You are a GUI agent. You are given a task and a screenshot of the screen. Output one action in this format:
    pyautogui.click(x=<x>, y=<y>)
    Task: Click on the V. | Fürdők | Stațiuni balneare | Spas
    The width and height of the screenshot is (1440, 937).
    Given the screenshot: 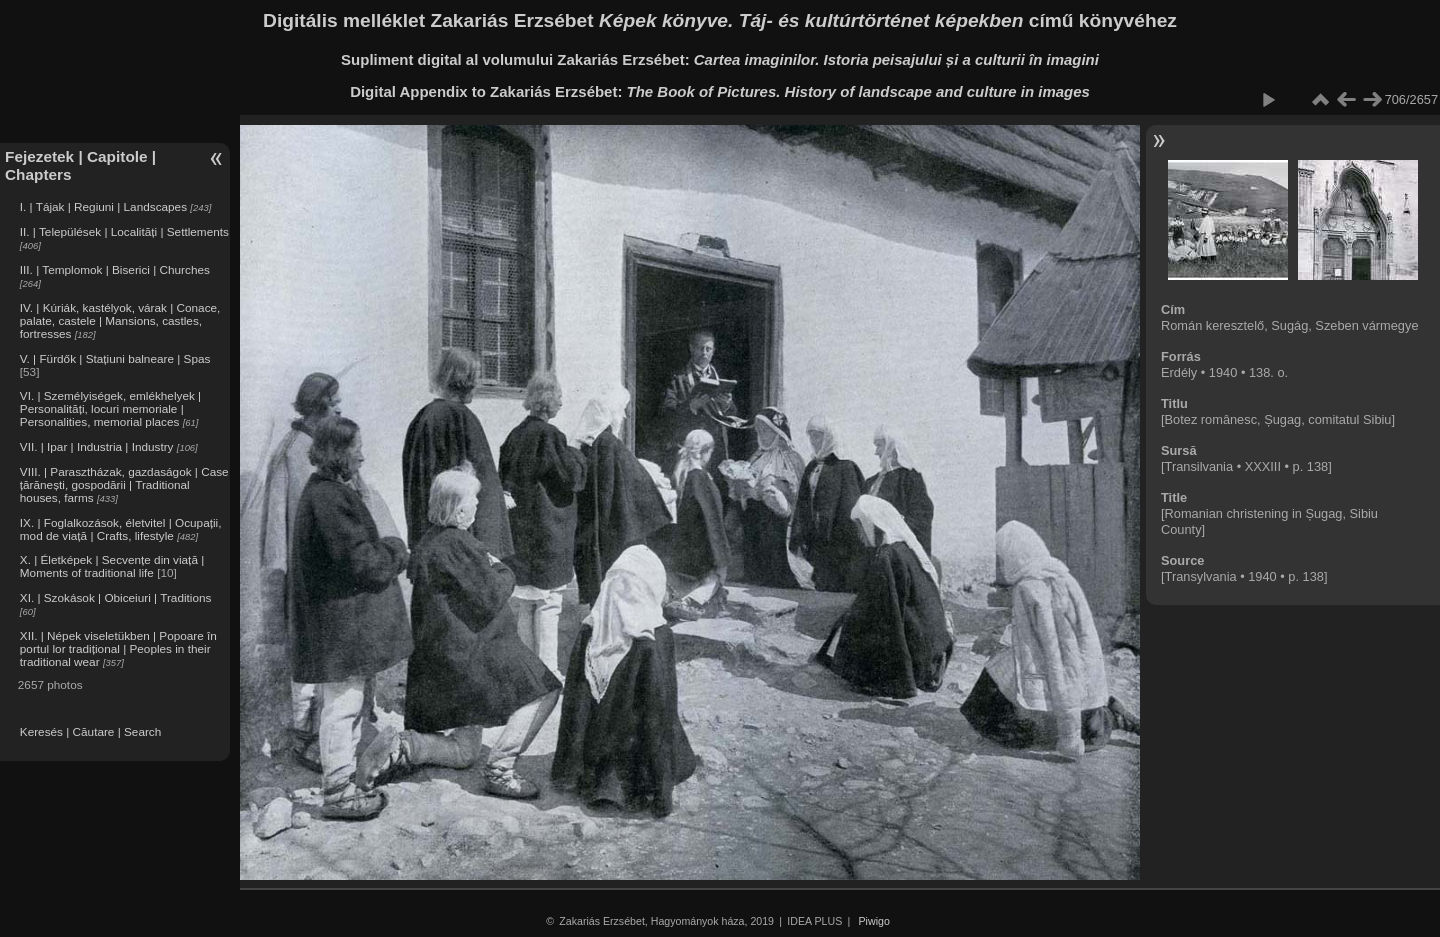 What is the action you would take?
    pyautogui.click(x=115, y=358)
    